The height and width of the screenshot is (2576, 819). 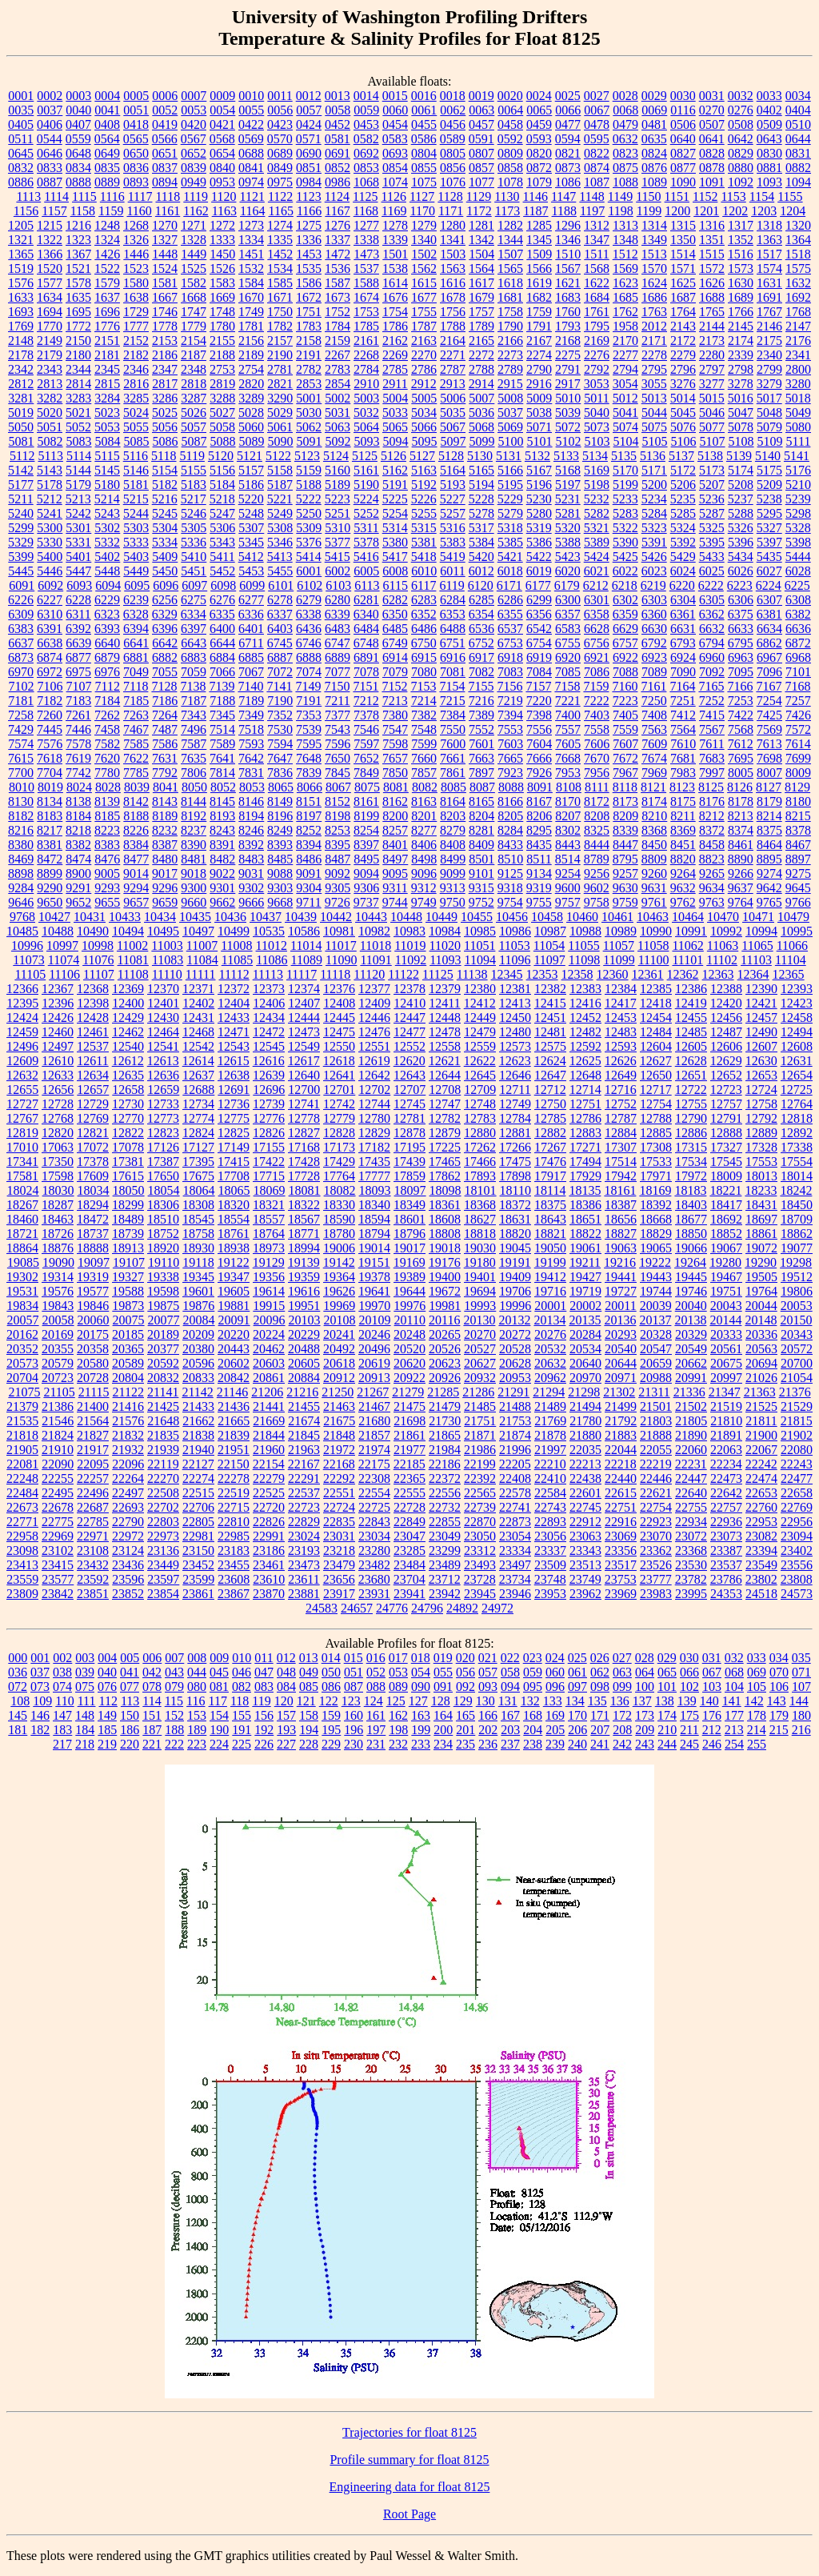 I want to click on 6229, so click(x=107, y=600).